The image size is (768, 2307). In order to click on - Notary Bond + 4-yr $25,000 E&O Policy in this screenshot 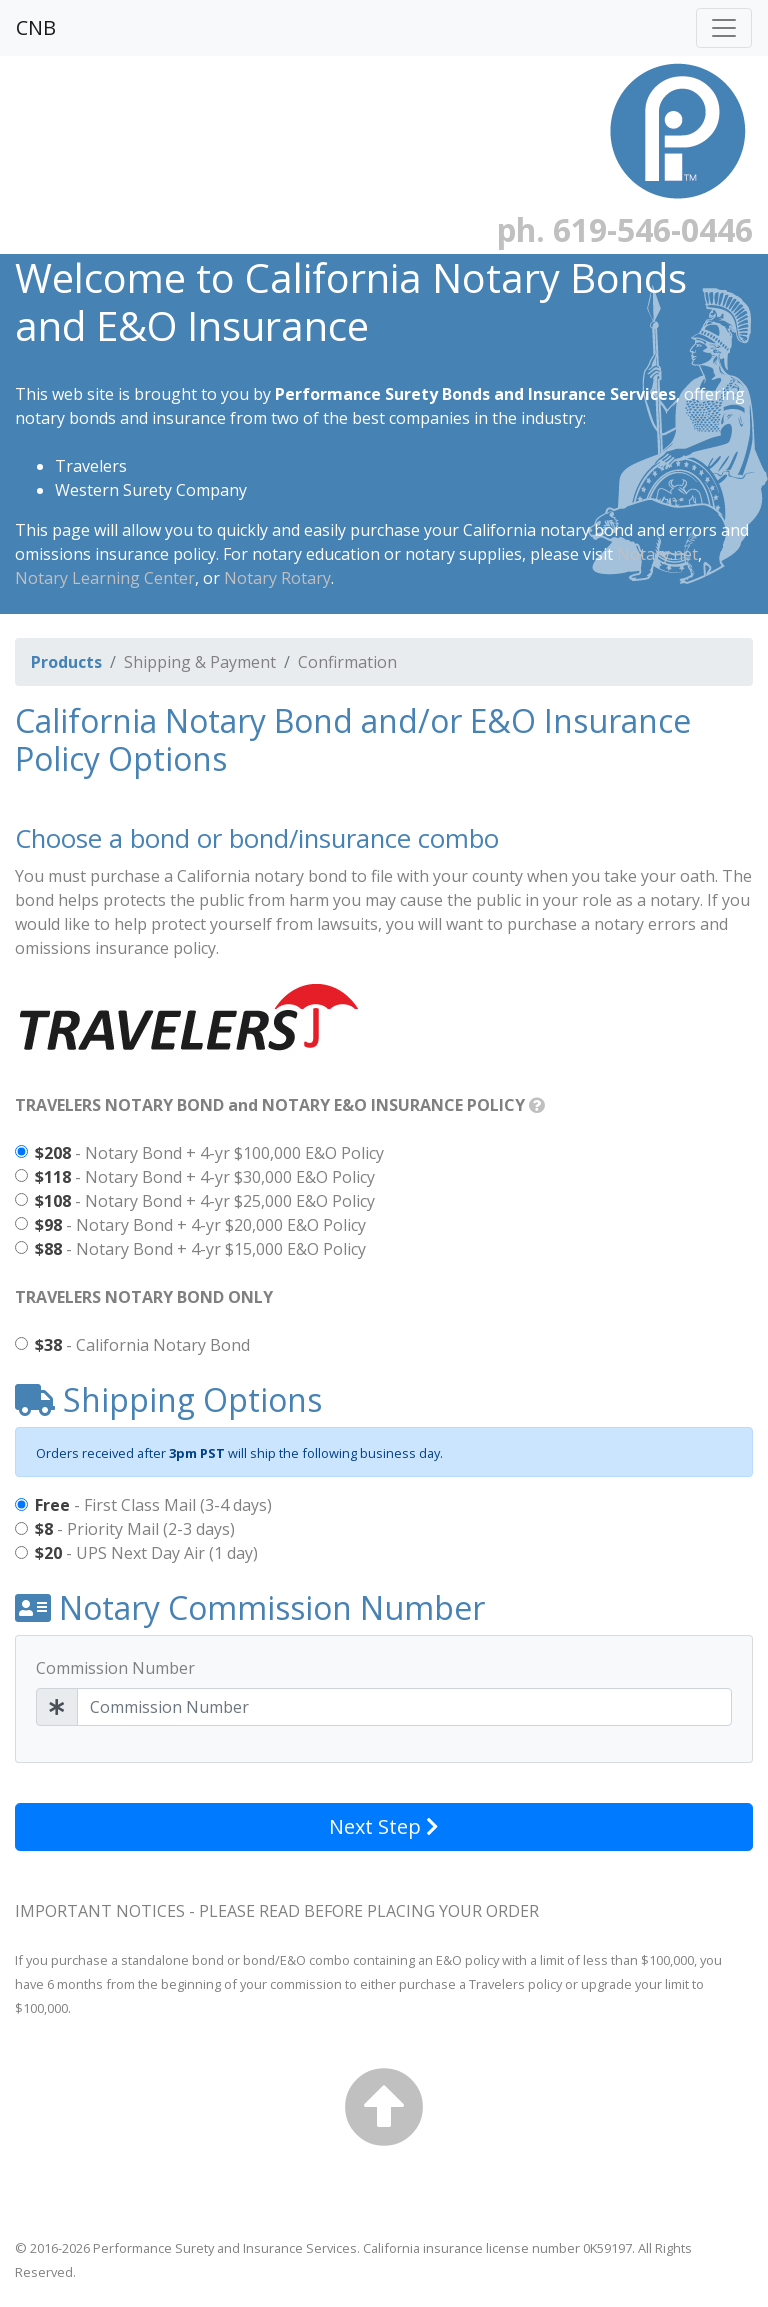, I will do `click(205, 1201)`.